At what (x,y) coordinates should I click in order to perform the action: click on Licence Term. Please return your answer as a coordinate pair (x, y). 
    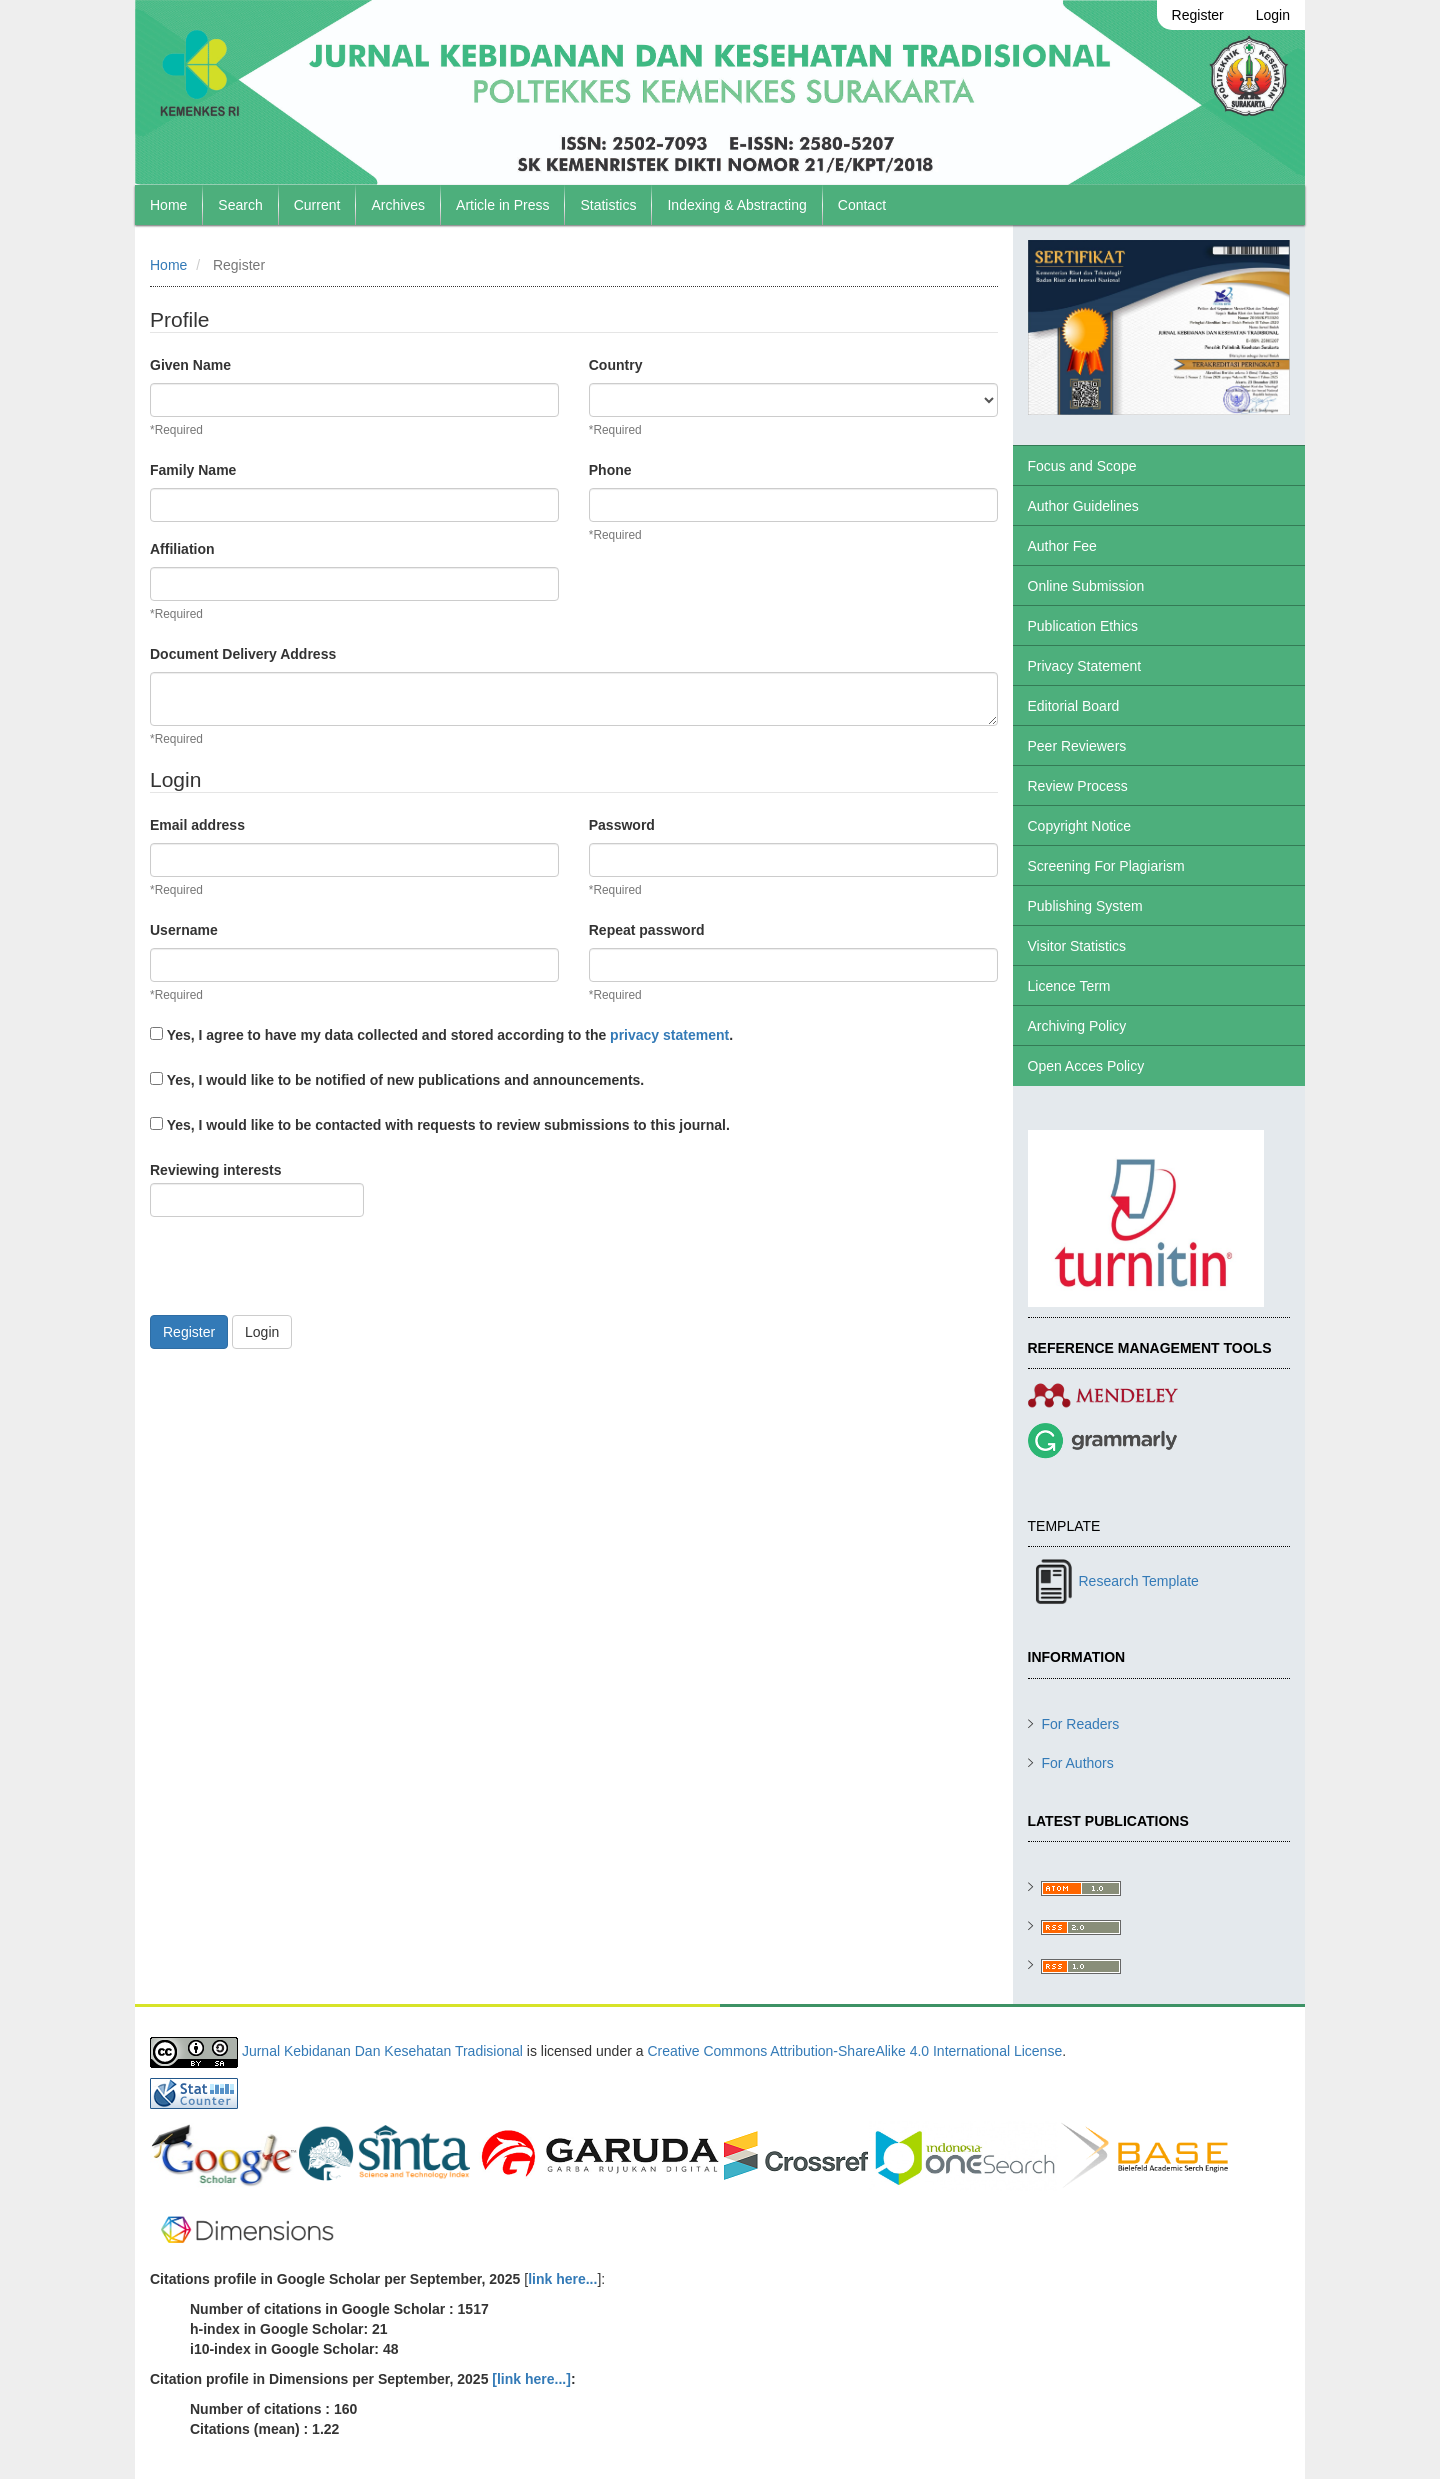
    Looking at the image, I should click on (1069, 986).